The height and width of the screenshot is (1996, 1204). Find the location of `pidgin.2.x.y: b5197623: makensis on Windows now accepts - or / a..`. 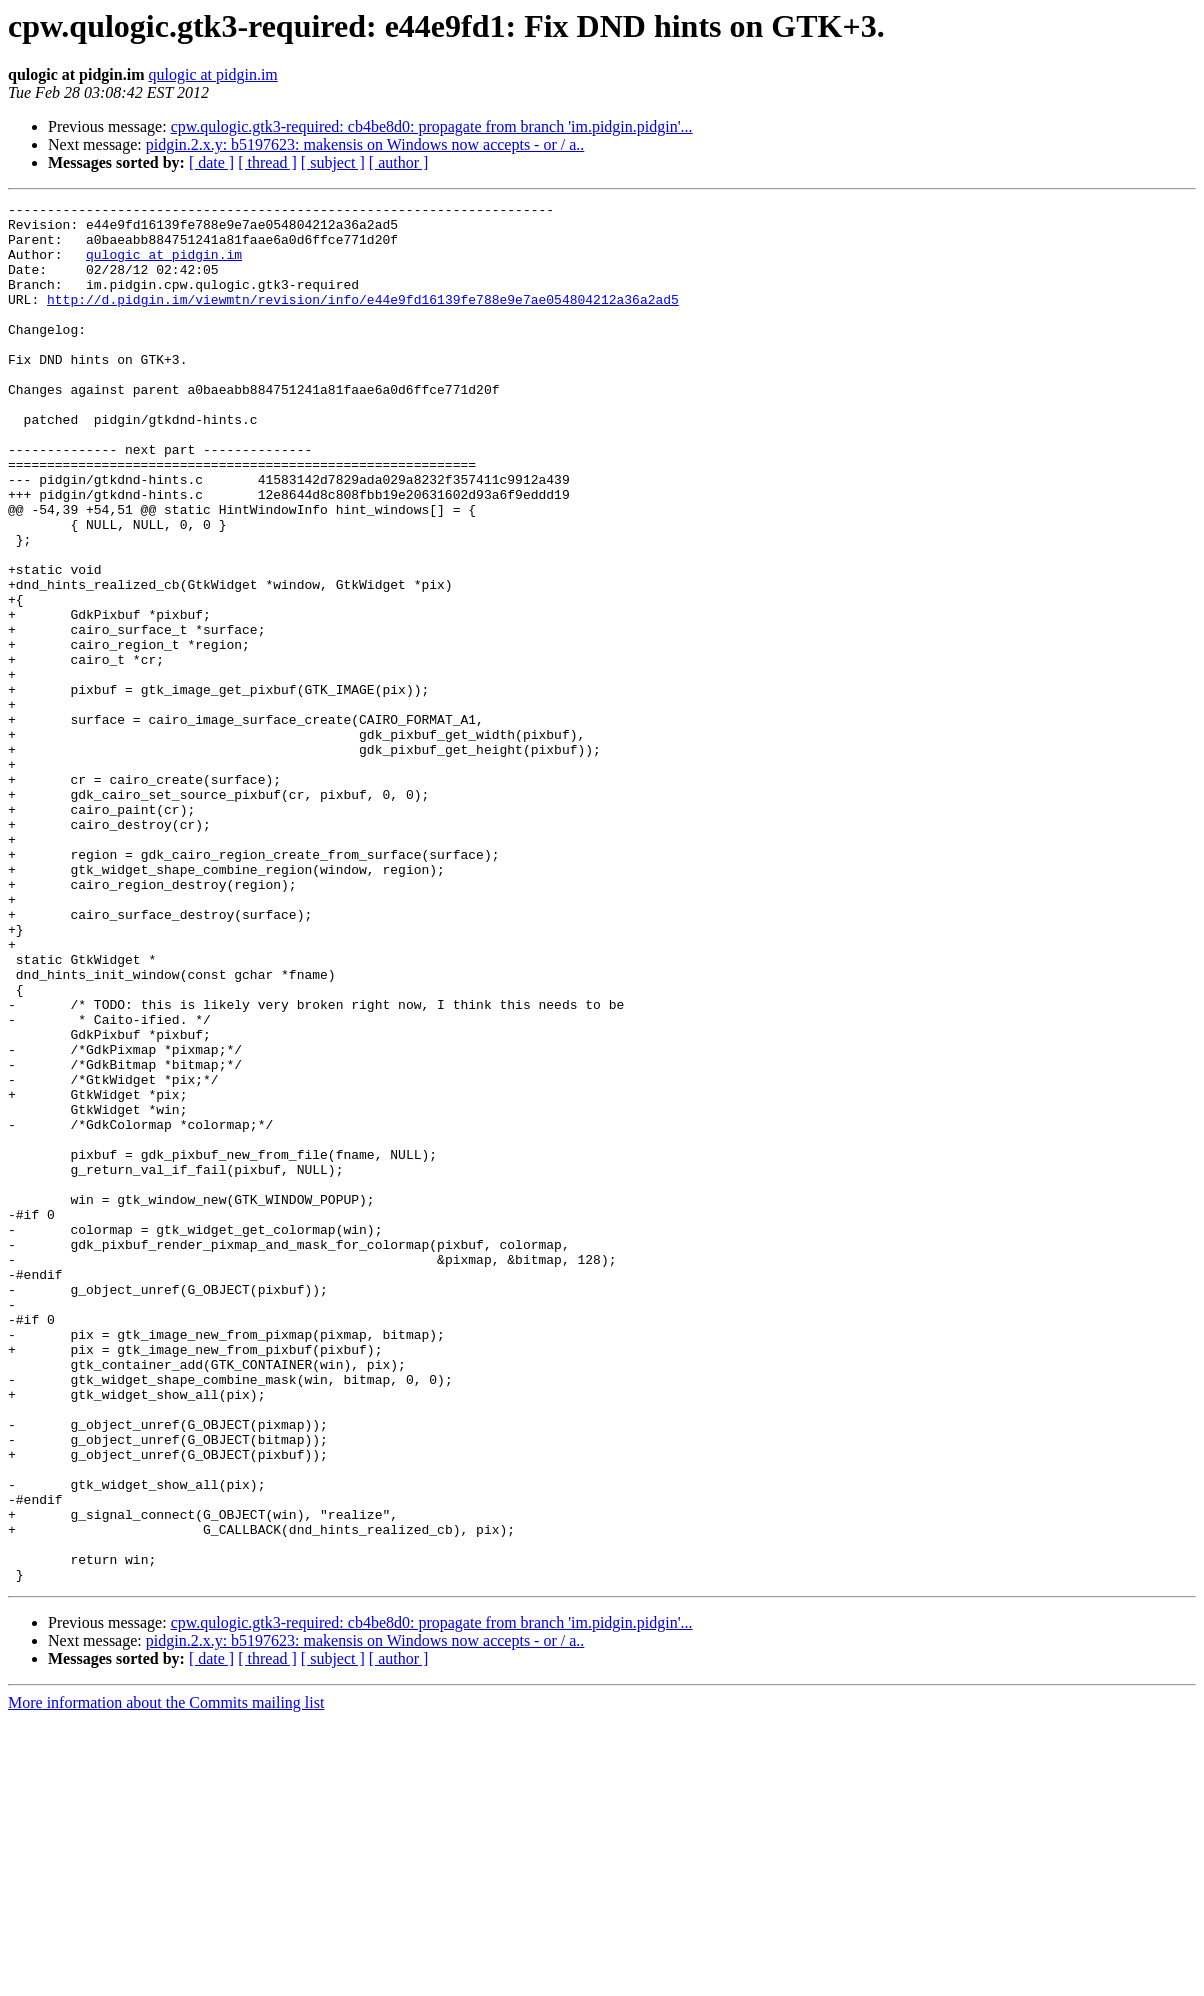

pidgin.2.x.y: b5197623: makensis on Windows now accepts - or / a.. is located at coordinates (365, 144).